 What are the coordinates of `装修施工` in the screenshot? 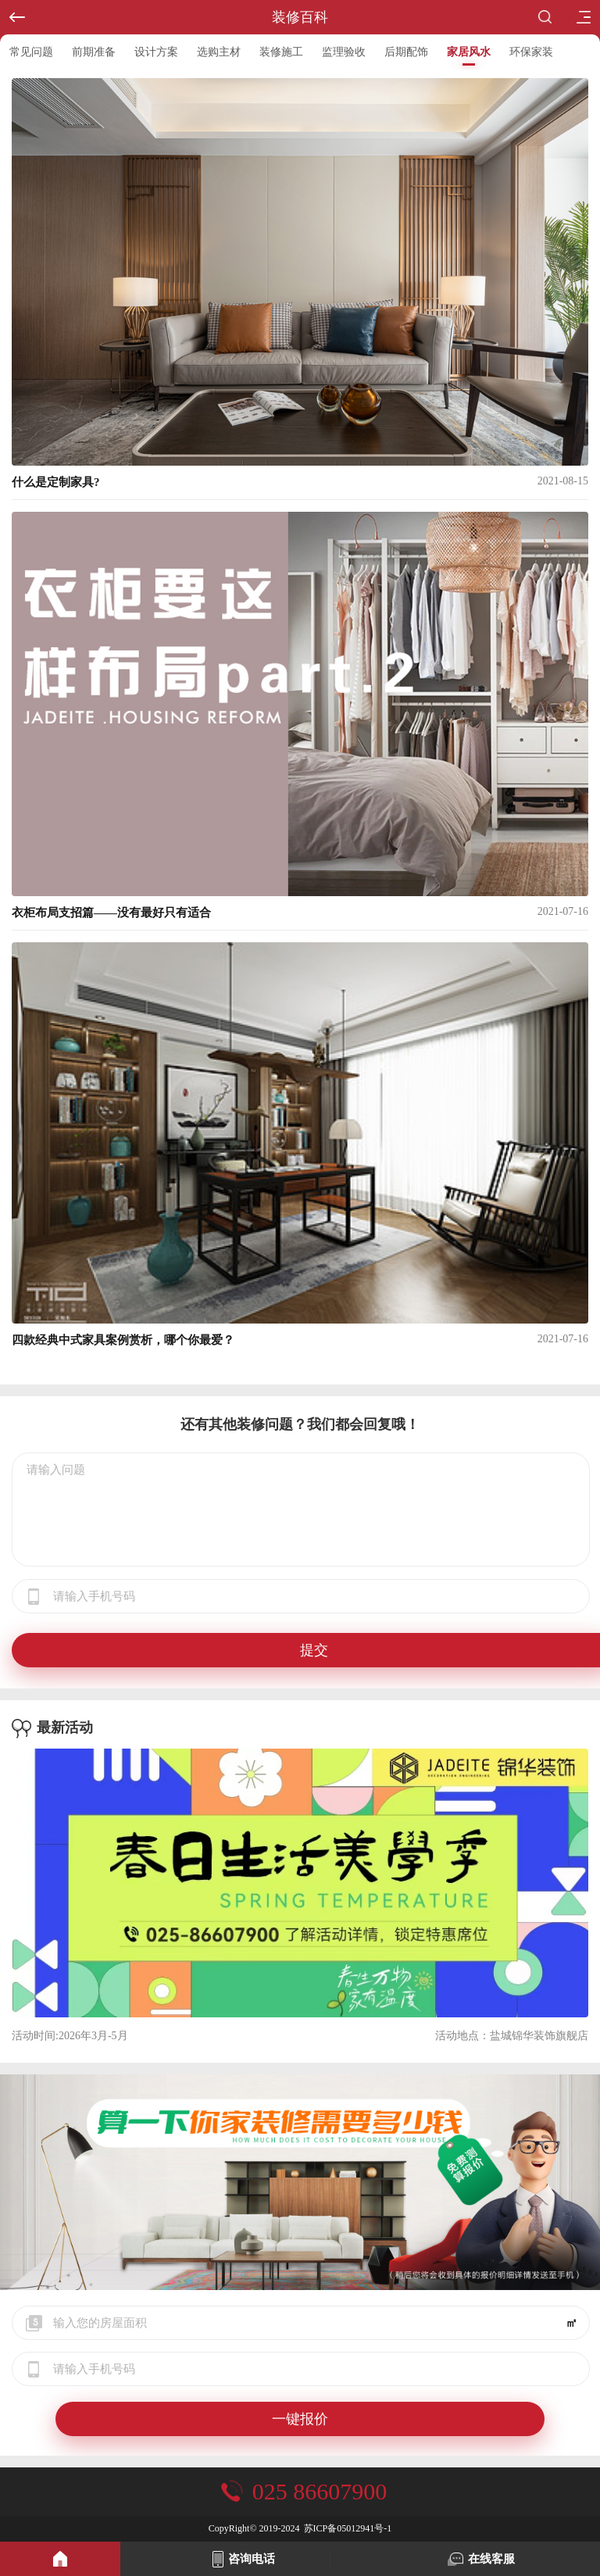 It's located at (281, 52).